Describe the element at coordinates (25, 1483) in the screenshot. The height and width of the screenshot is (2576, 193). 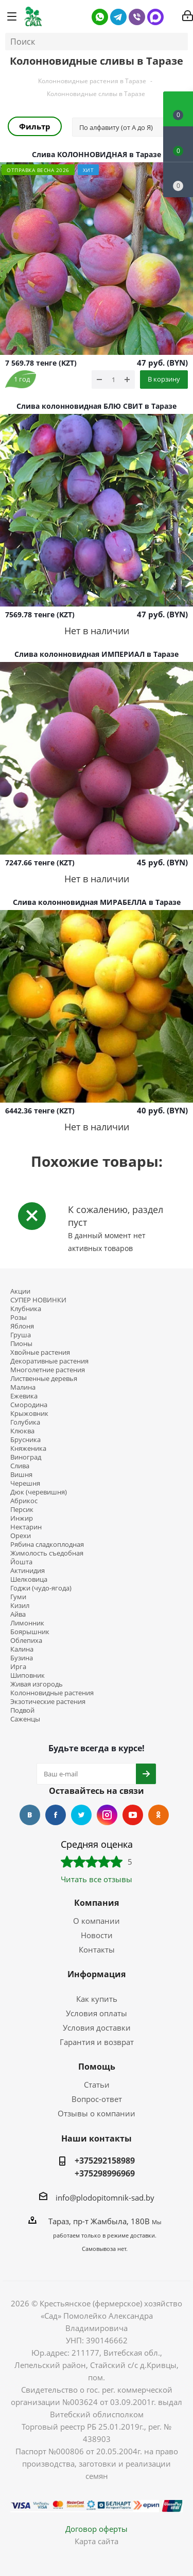
I see `Черешня` at that location.